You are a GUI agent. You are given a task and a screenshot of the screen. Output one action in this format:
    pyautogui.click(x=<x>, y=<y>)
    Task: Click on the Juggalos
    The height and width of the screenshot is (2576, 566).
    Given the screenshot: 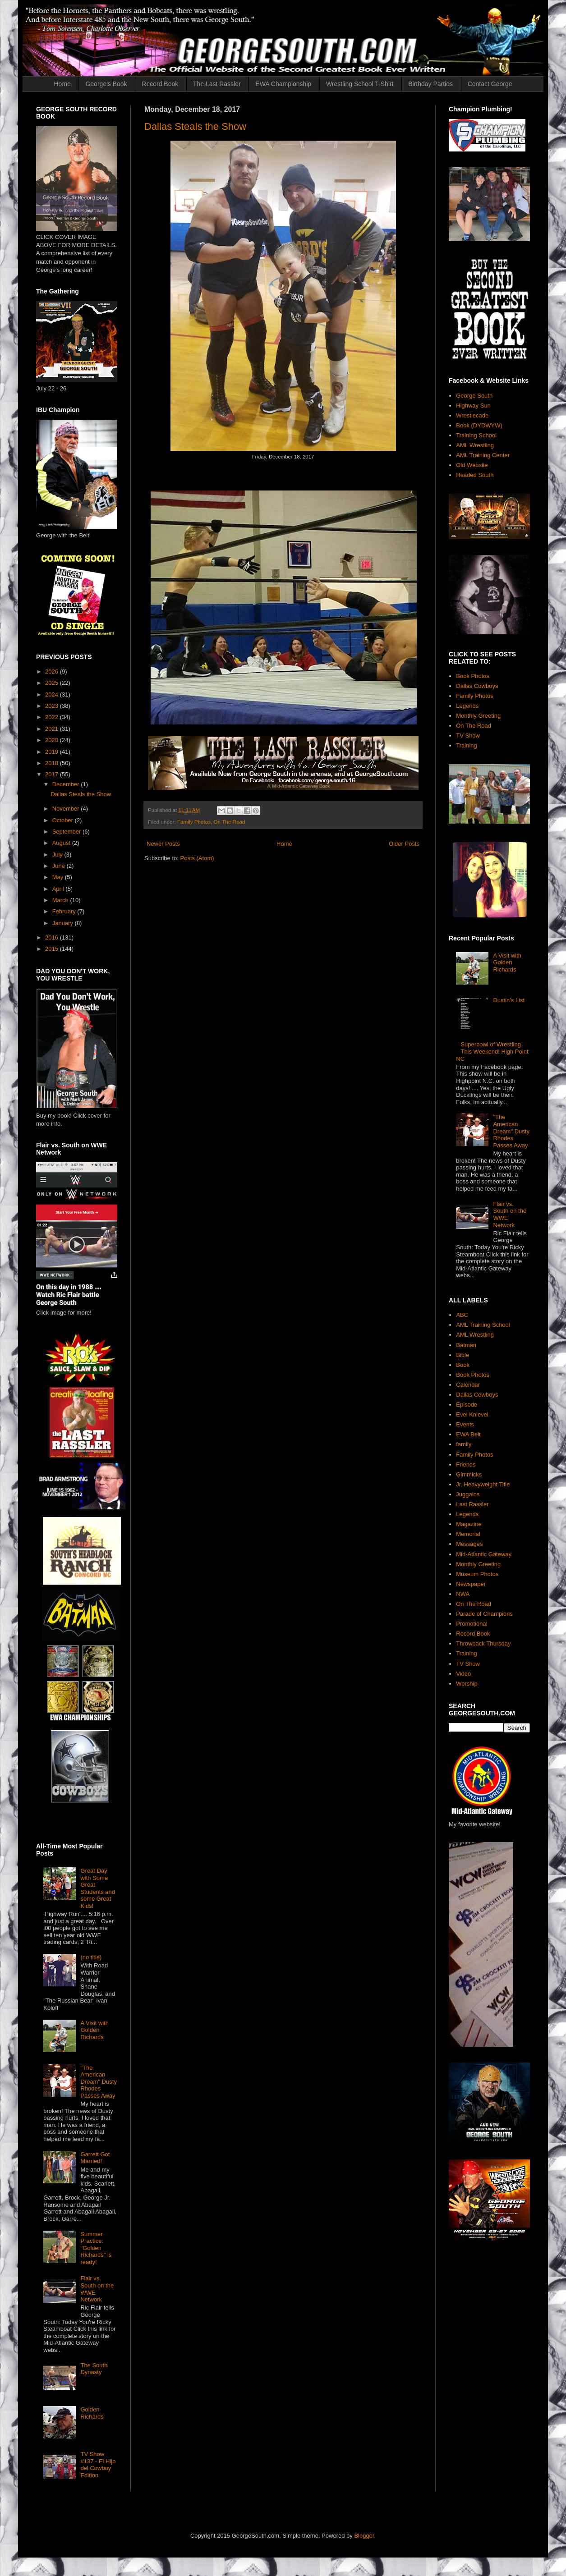 What is the action you would take?
    pyautogui.click(x=467, y=1494)
    